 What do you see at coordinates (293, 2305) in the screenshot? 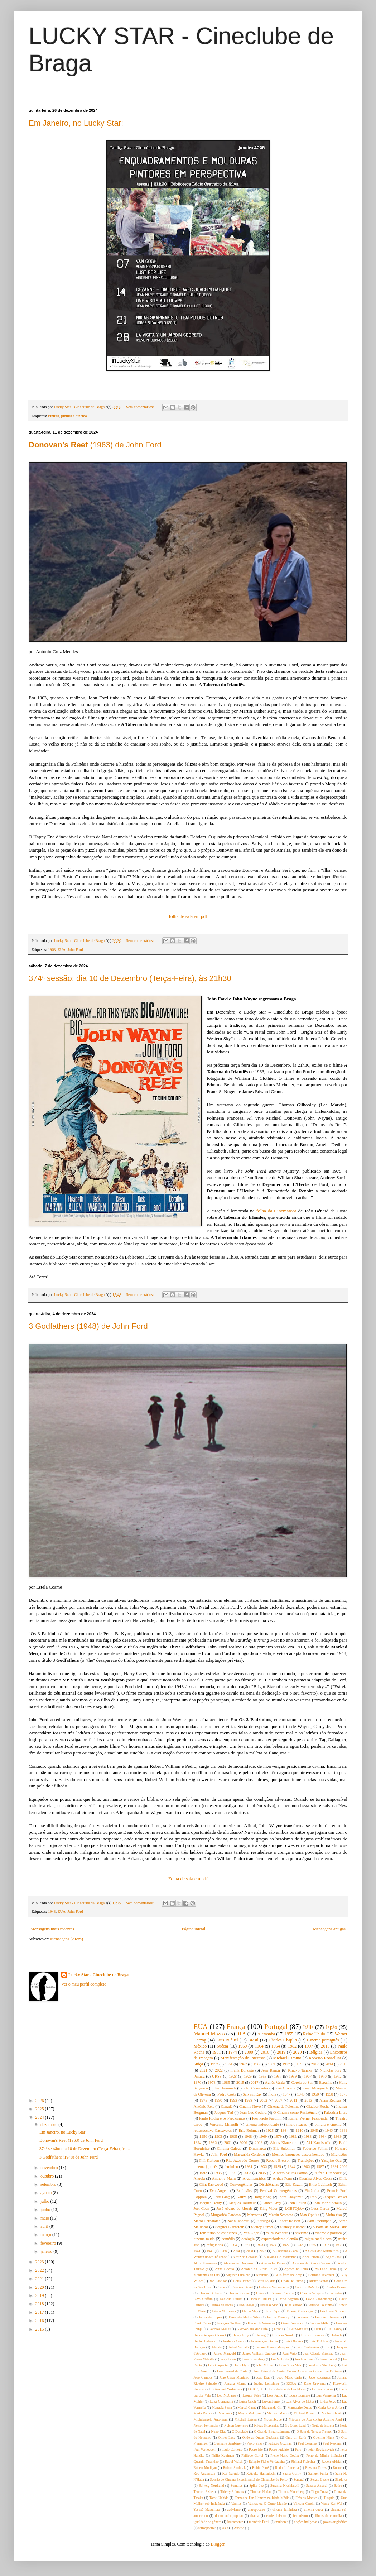
I see `Dziga Vertov` at bounding box center [293, 2305].